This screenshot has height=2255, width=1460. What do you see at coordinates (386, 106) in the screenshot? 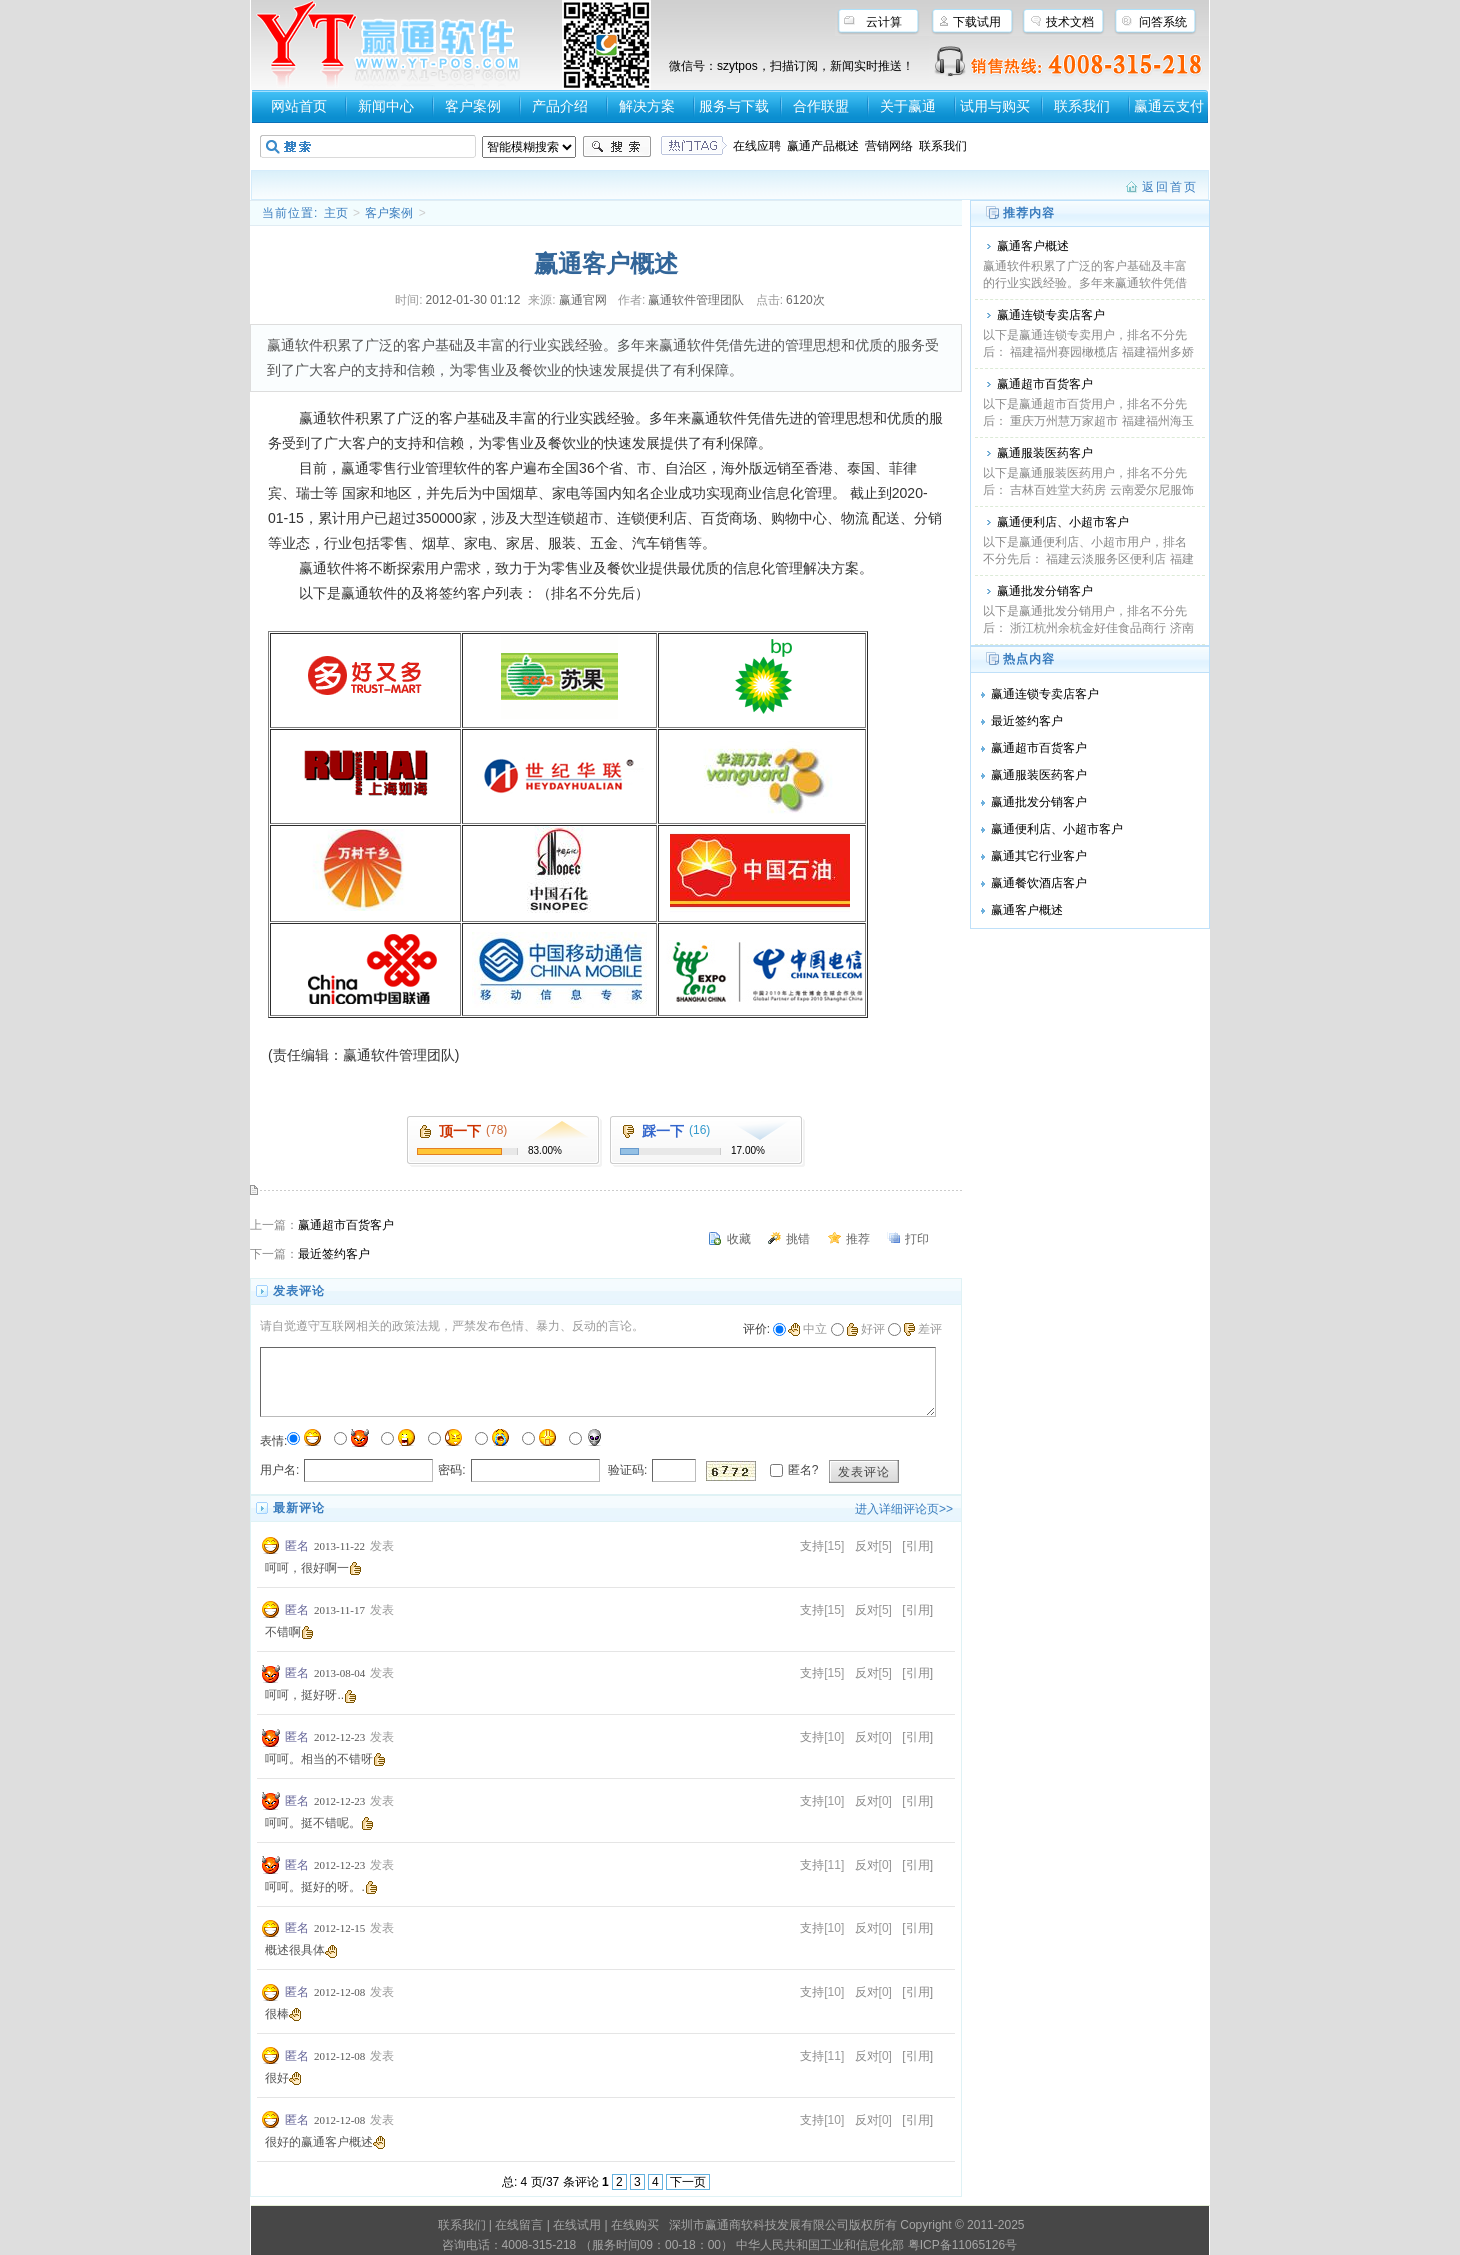
I see `新闻中心` at bounding box center [386, 106].